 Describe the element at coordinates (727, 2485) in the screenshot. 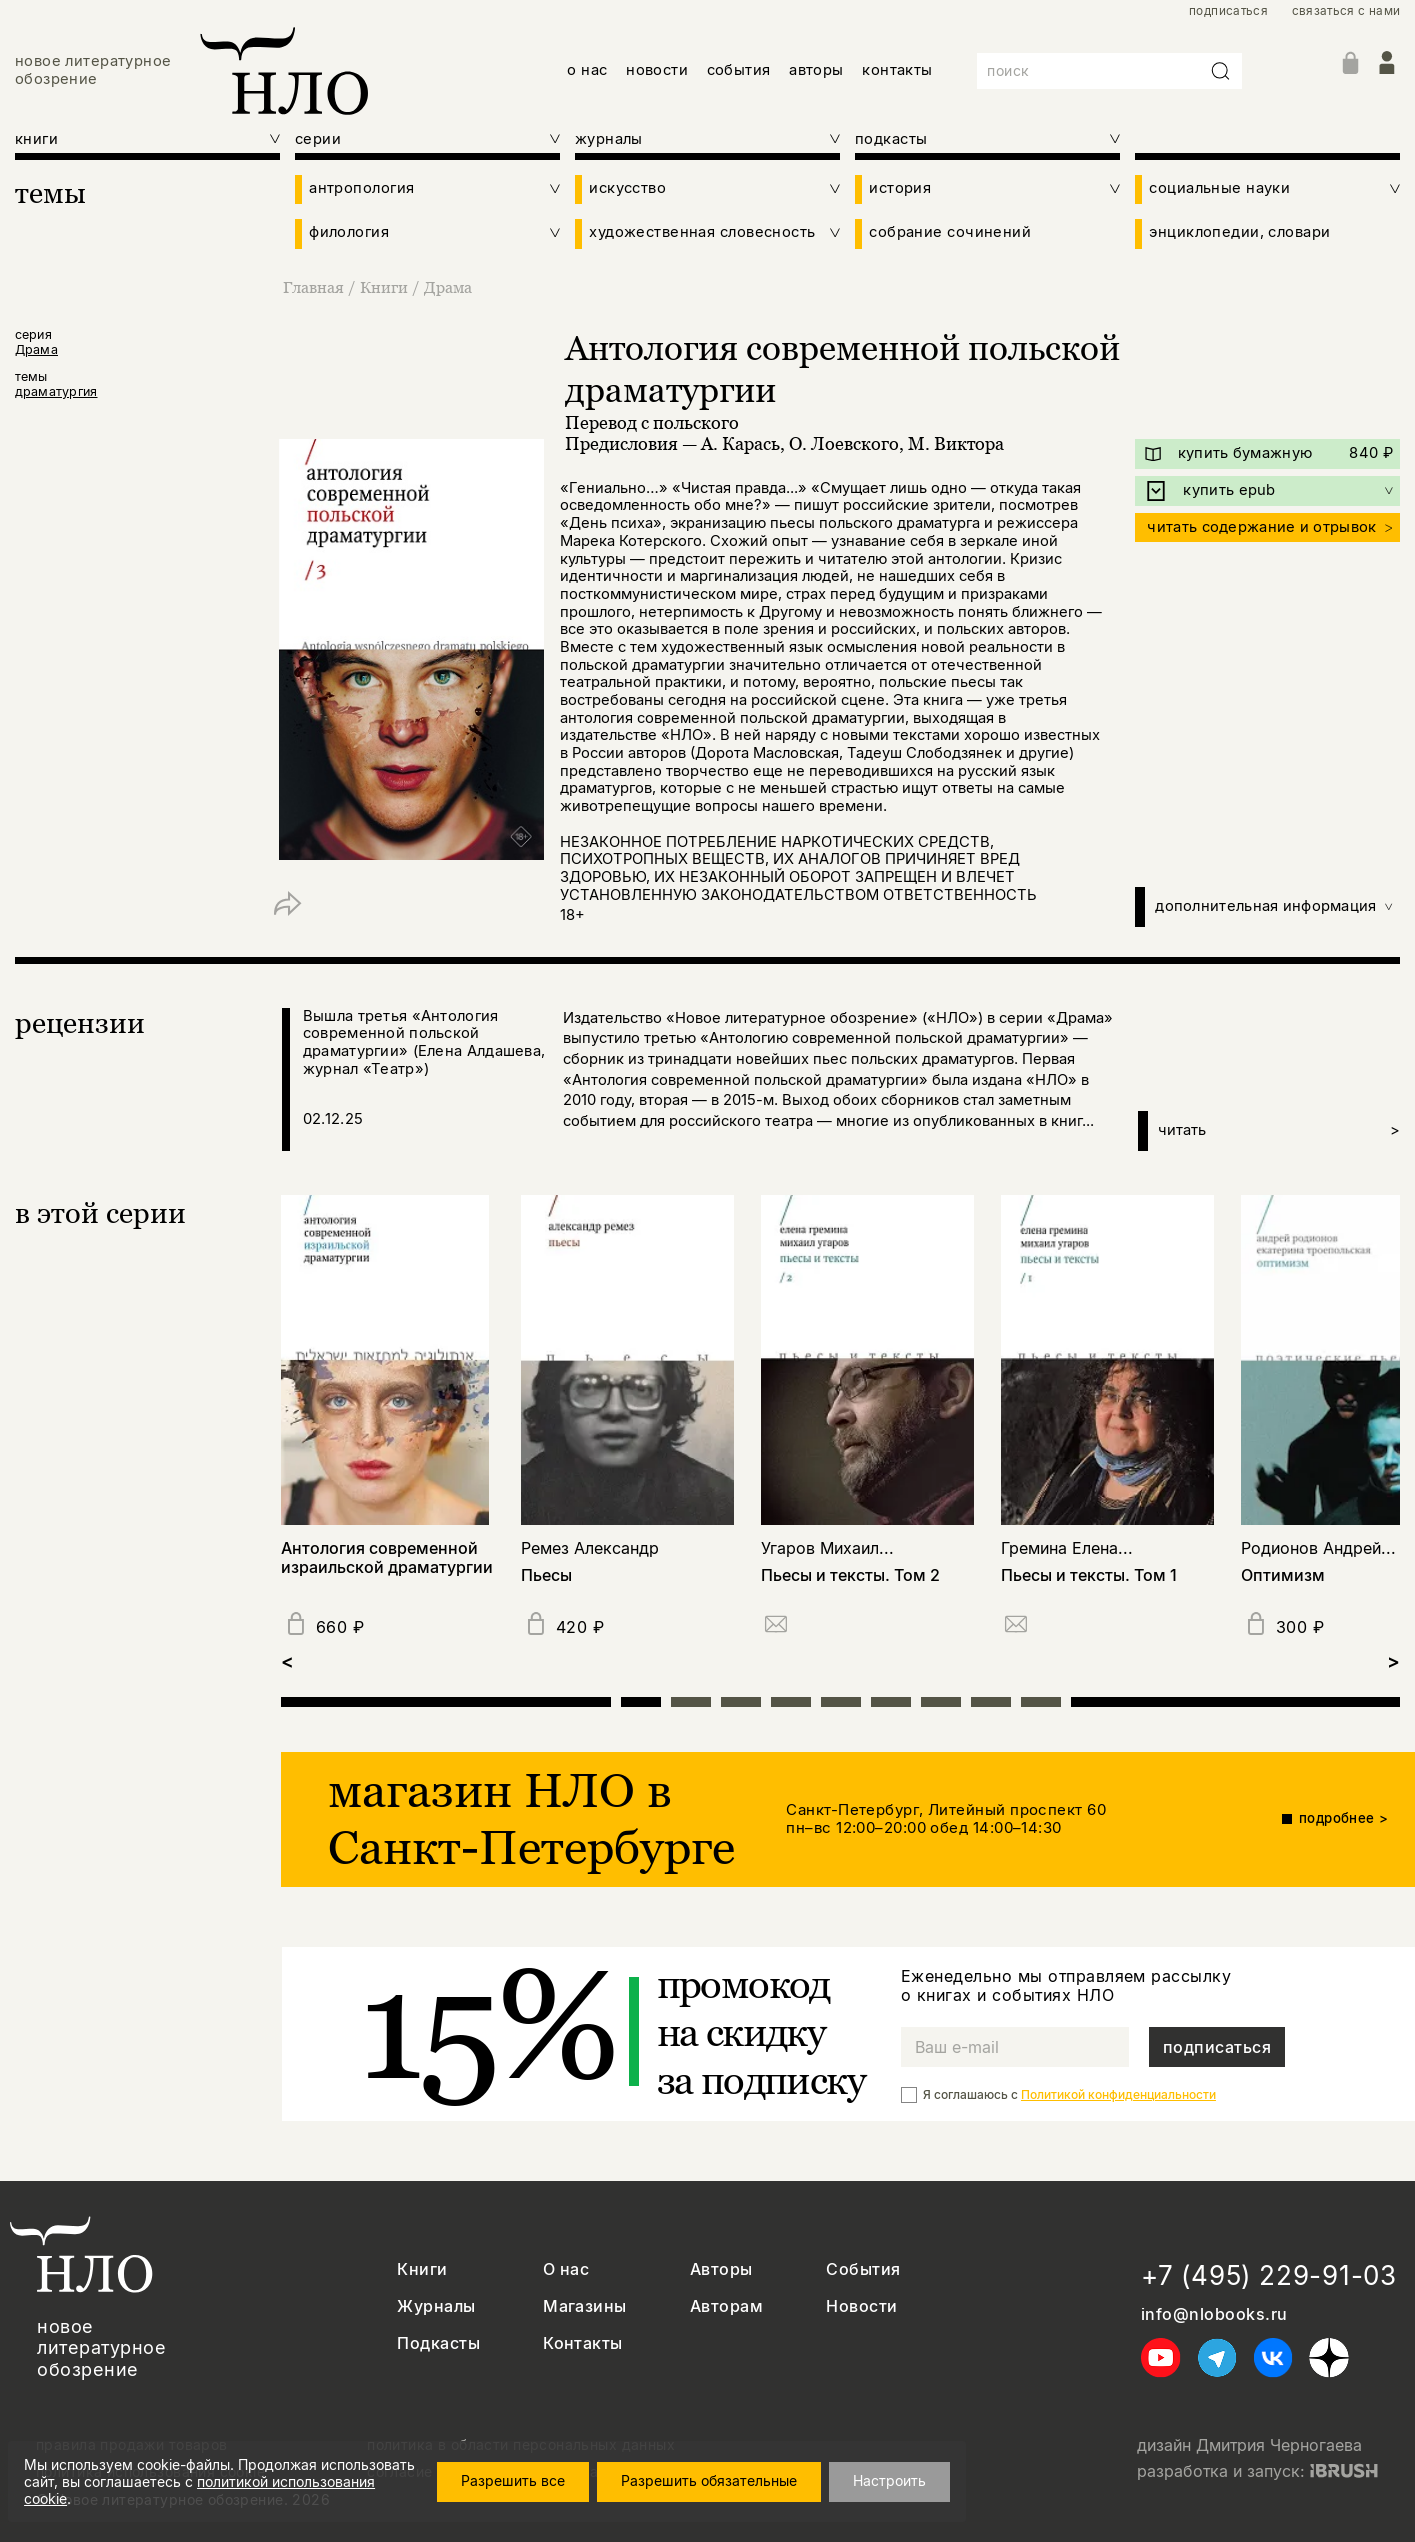

I see `Разрешить обязательные` at that location.